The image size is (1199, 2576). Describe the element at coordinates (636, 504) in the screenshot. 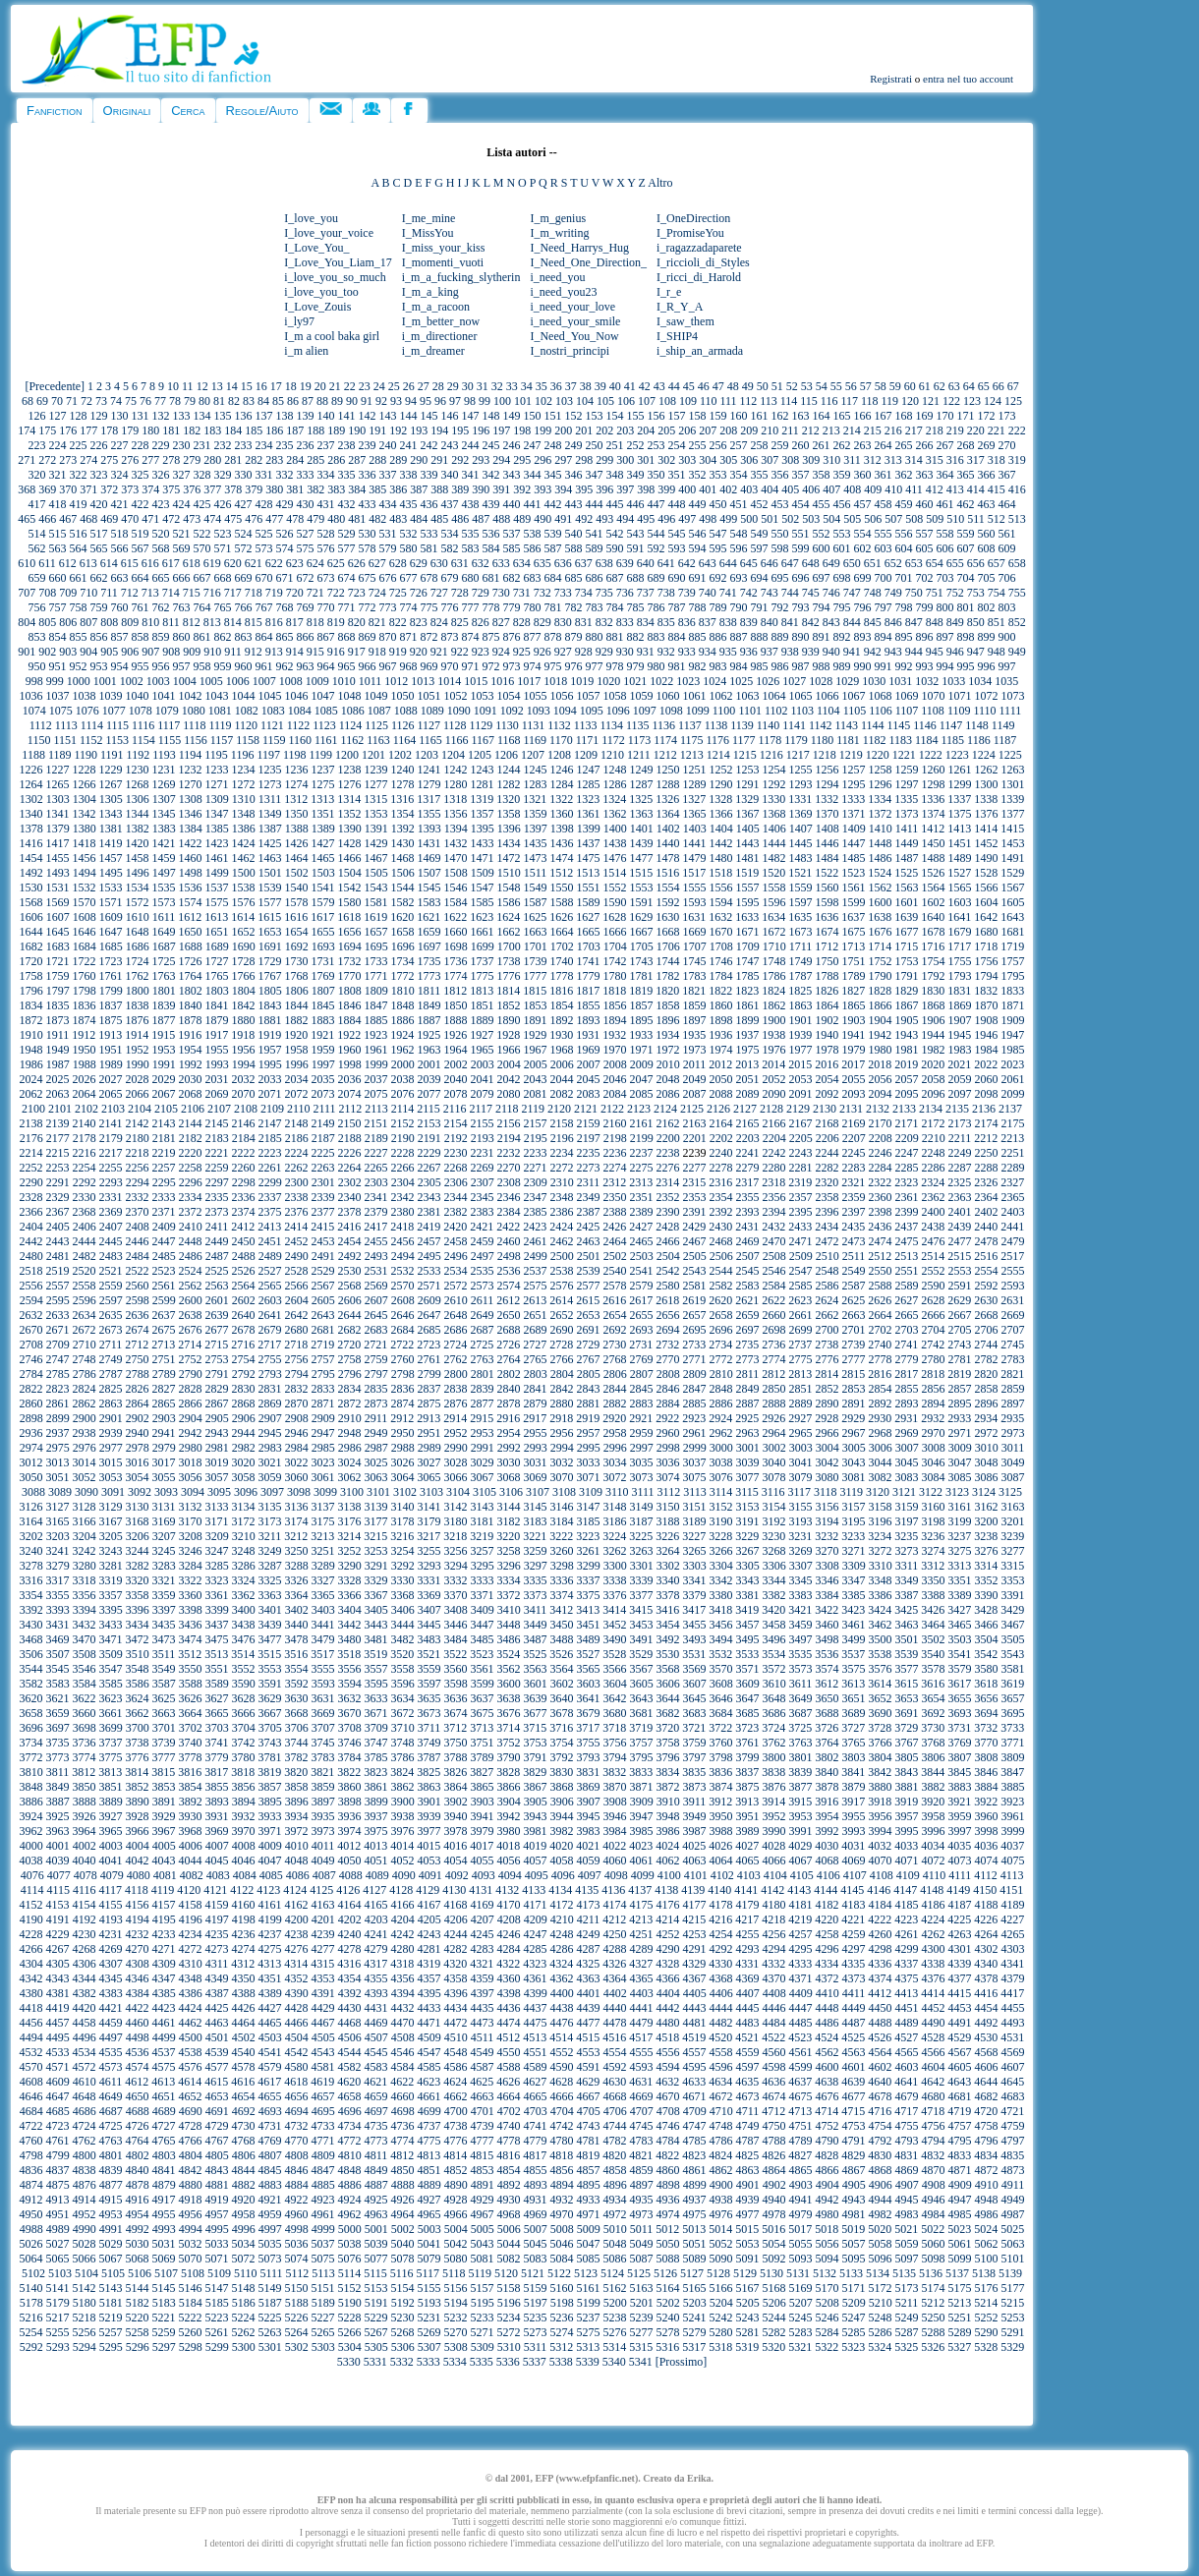

I see `446` at that location.